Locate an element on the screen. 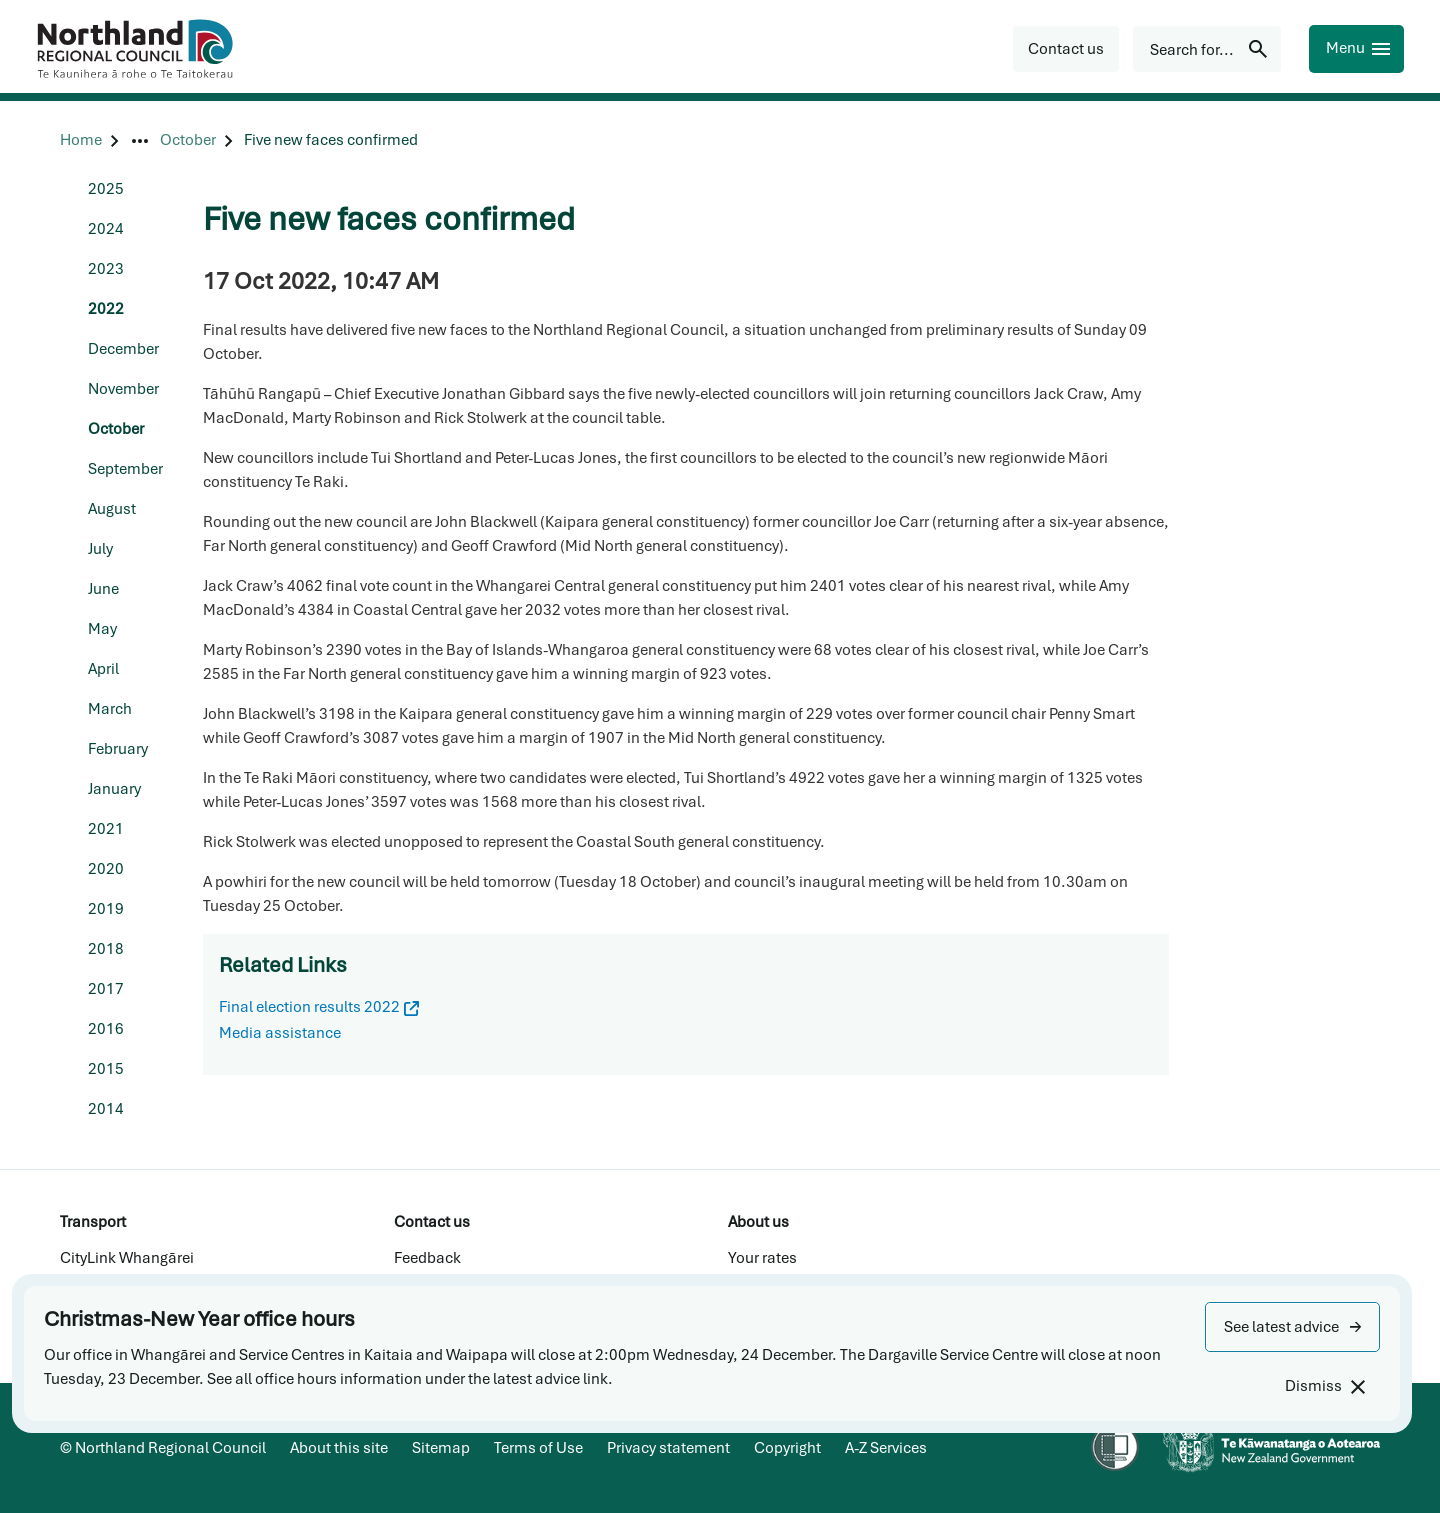  Privacy statement is located at coordinates (668, 1448).